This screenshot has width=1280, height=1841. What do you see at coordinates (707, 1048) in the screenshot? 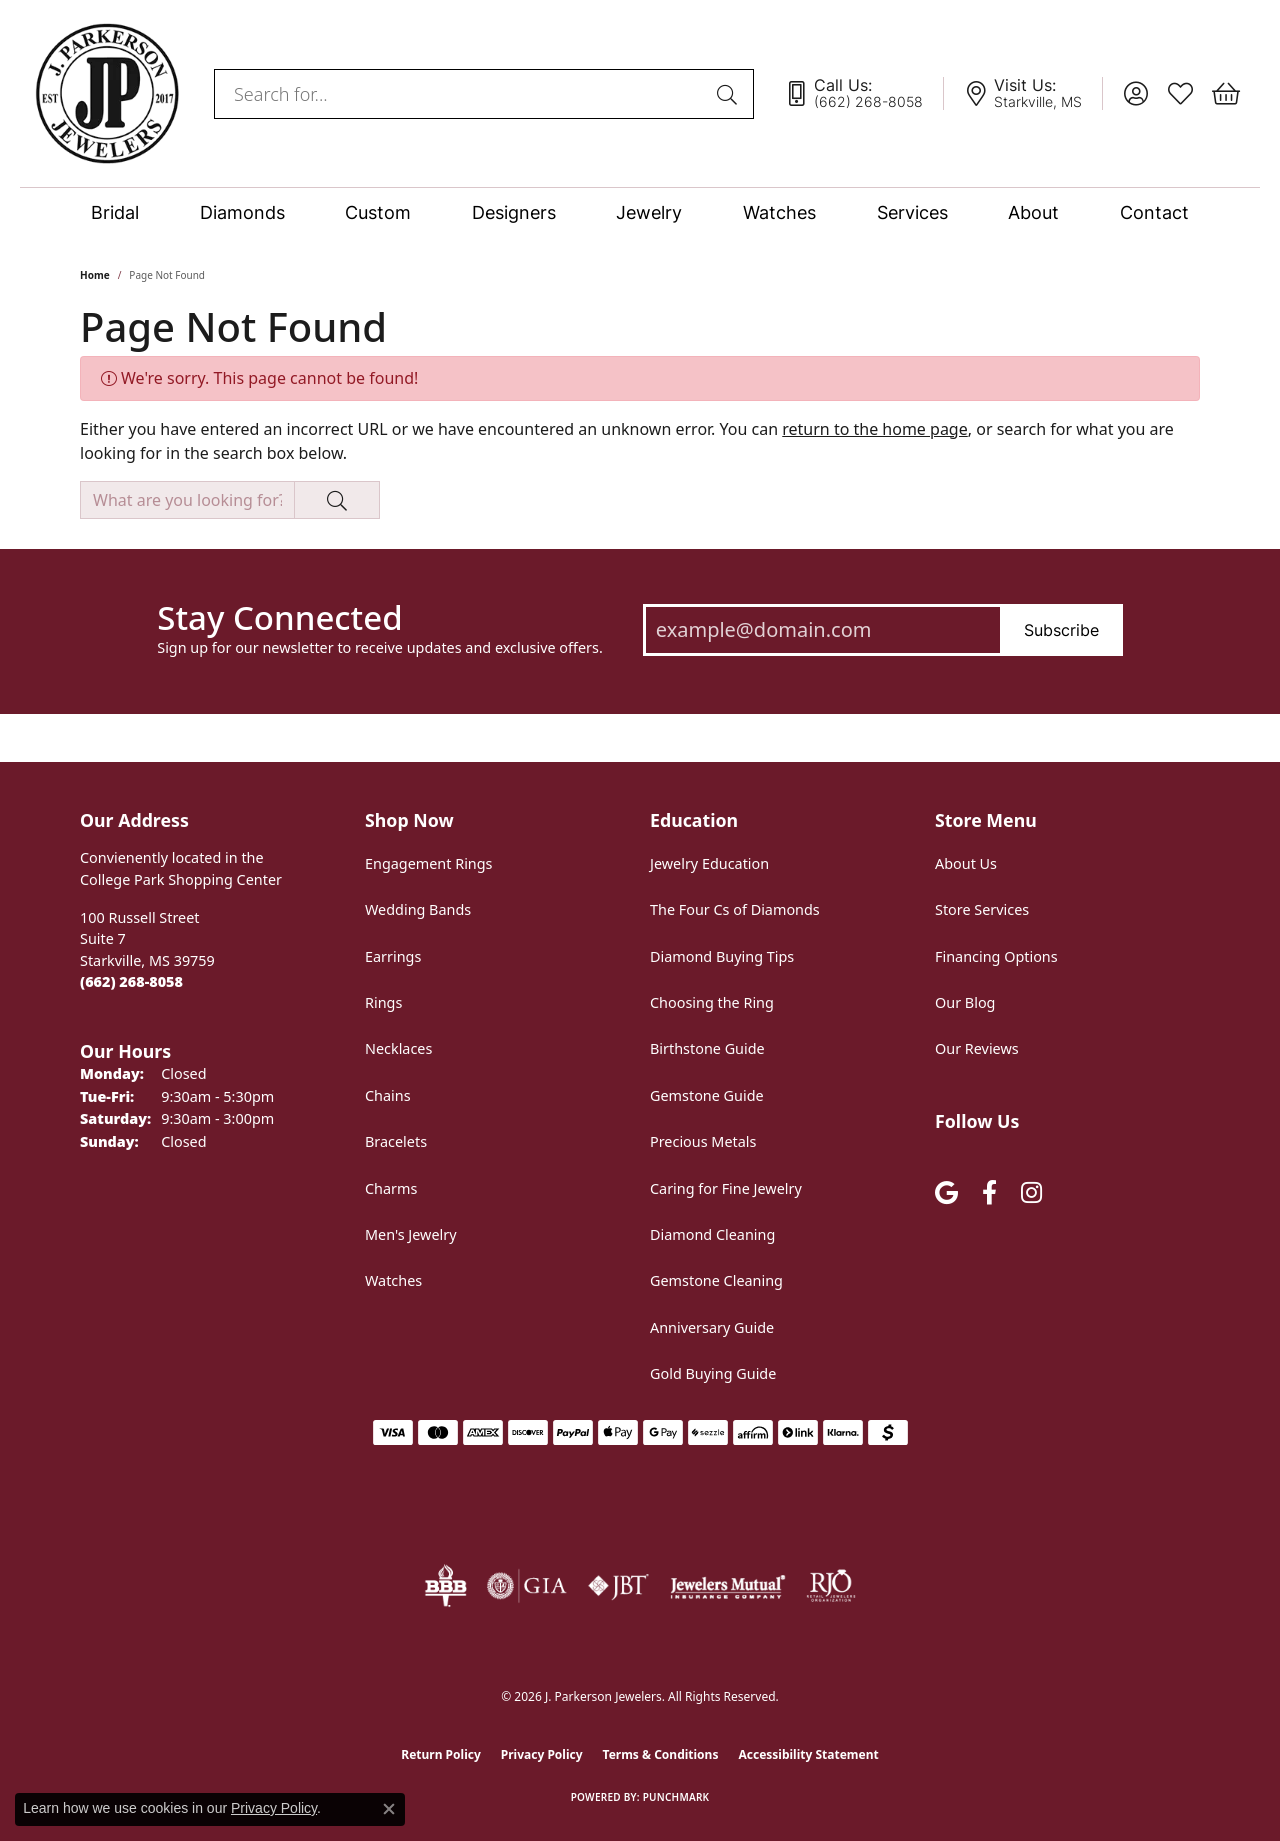
I see `Birthstone Guide [menuitem]` at bounding box center [707, 1048].